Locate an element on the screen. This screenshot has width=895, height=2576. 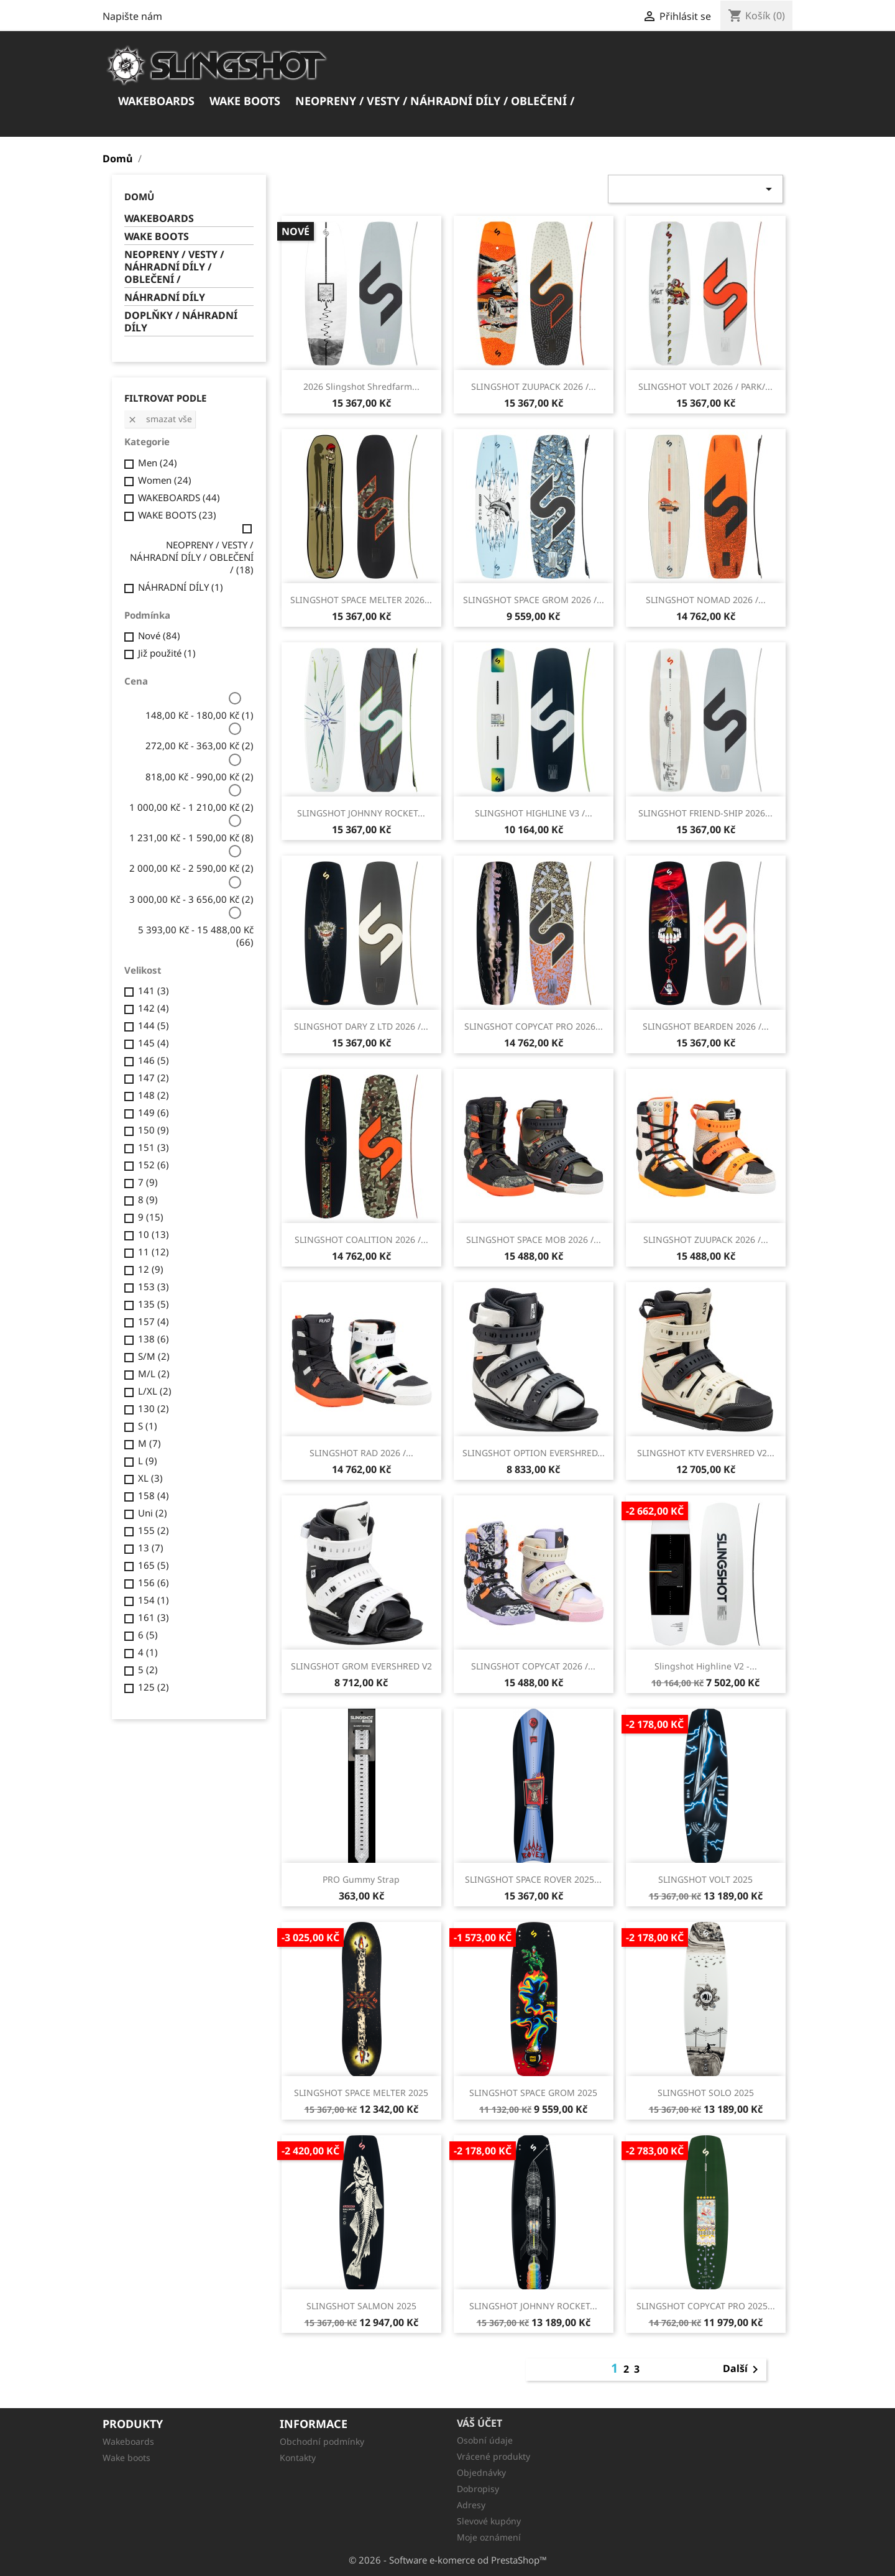
165 is located at coordinates (153, 1565).